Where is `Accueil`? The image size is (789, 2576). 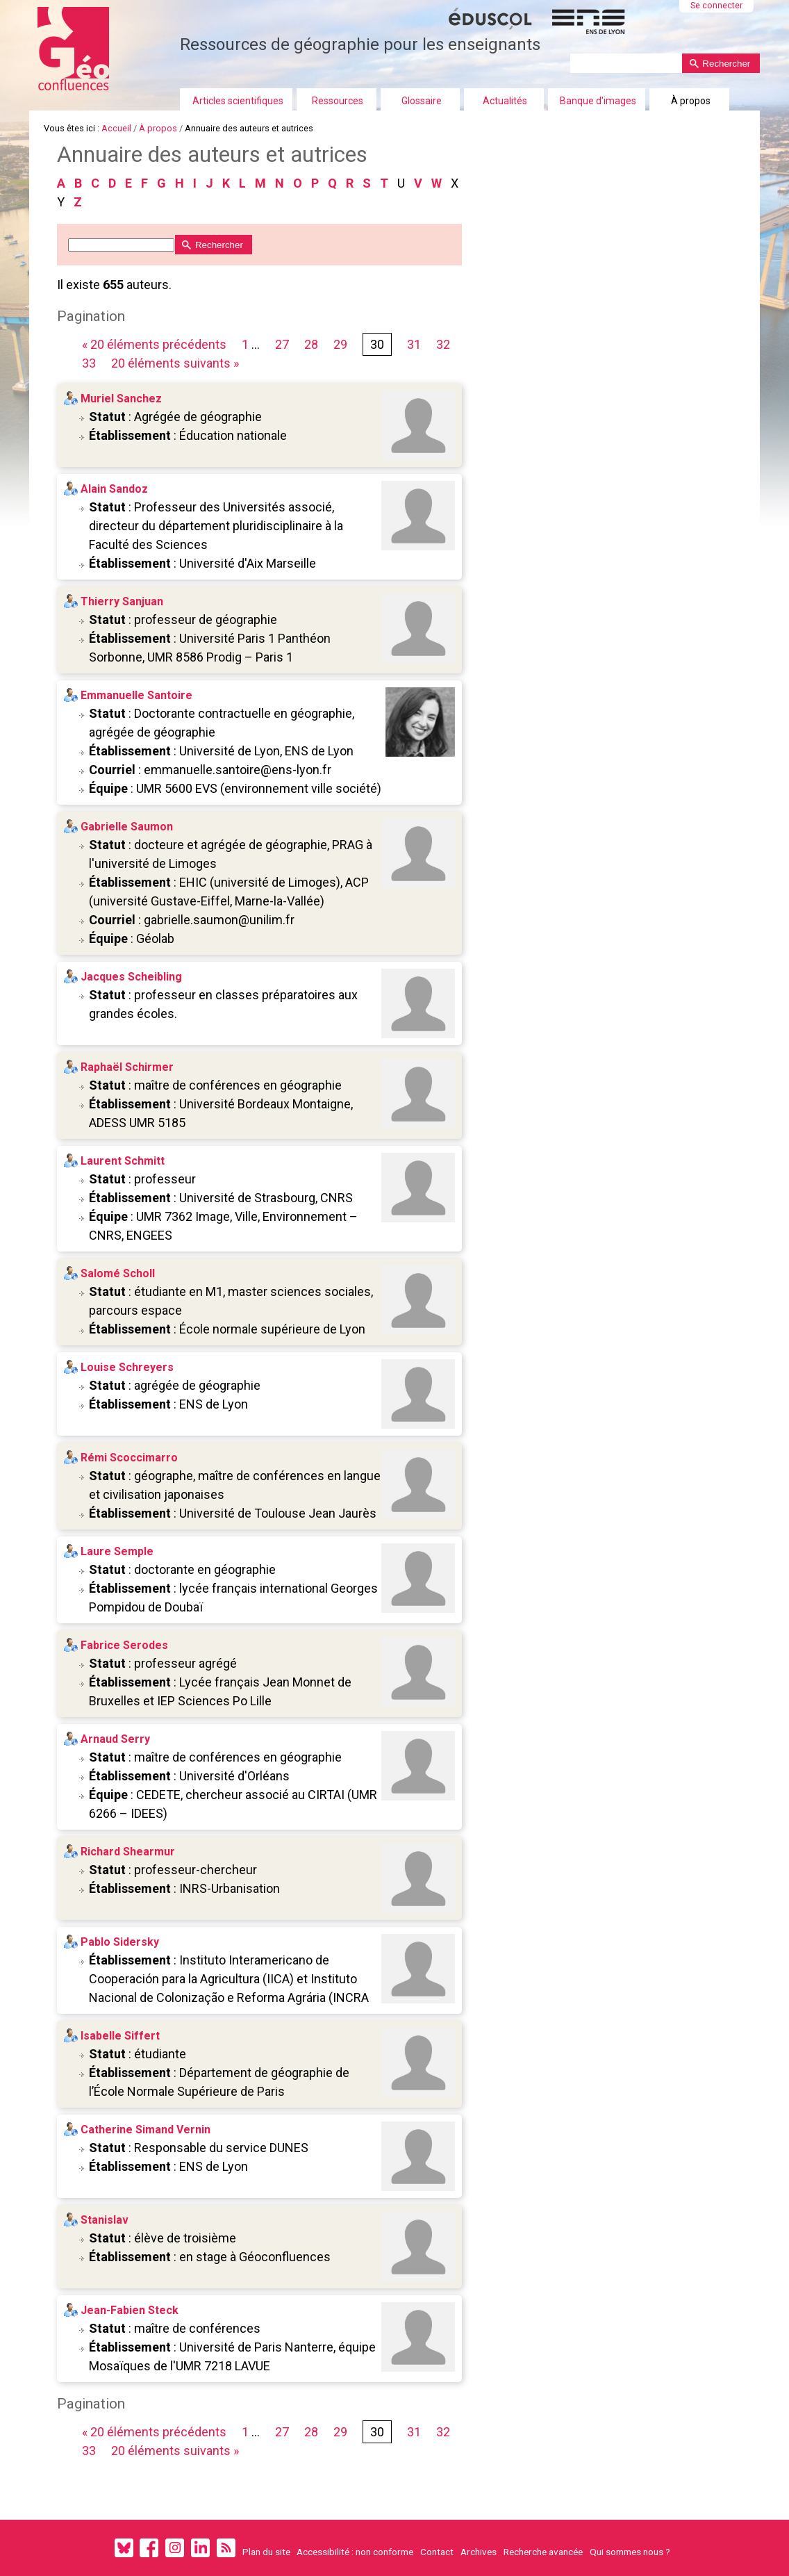
Accueil is located at coordinates (116, 128).